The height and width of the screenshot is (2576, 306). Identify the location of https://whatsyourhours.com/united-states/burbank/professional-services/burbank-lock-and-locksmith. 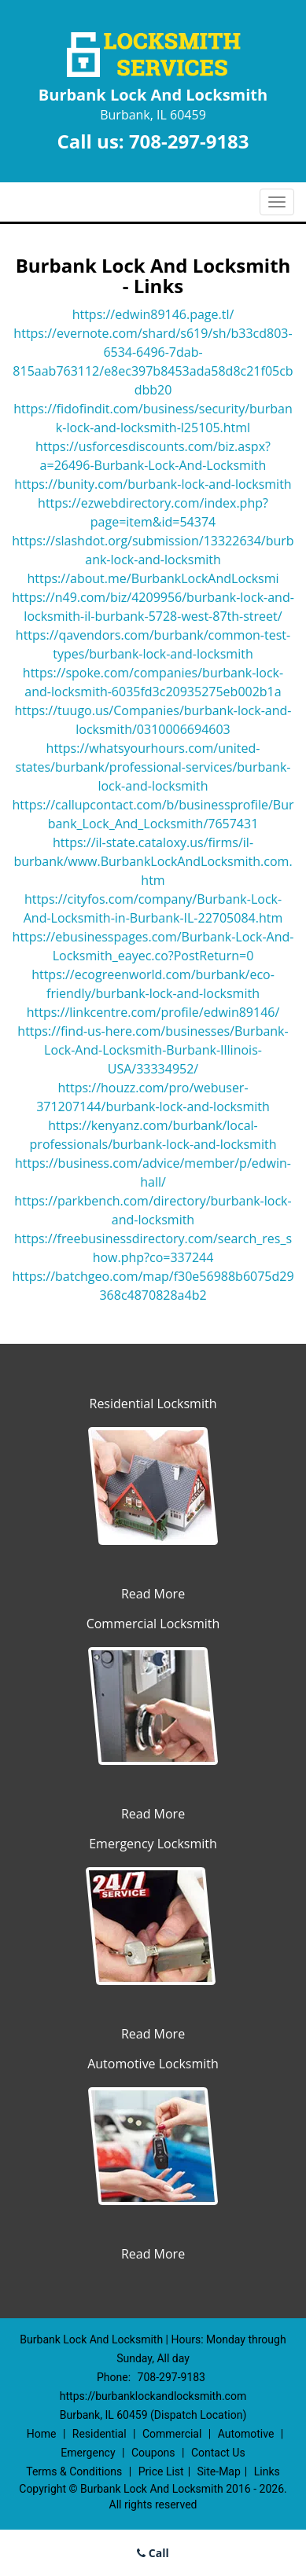
(153, 766).